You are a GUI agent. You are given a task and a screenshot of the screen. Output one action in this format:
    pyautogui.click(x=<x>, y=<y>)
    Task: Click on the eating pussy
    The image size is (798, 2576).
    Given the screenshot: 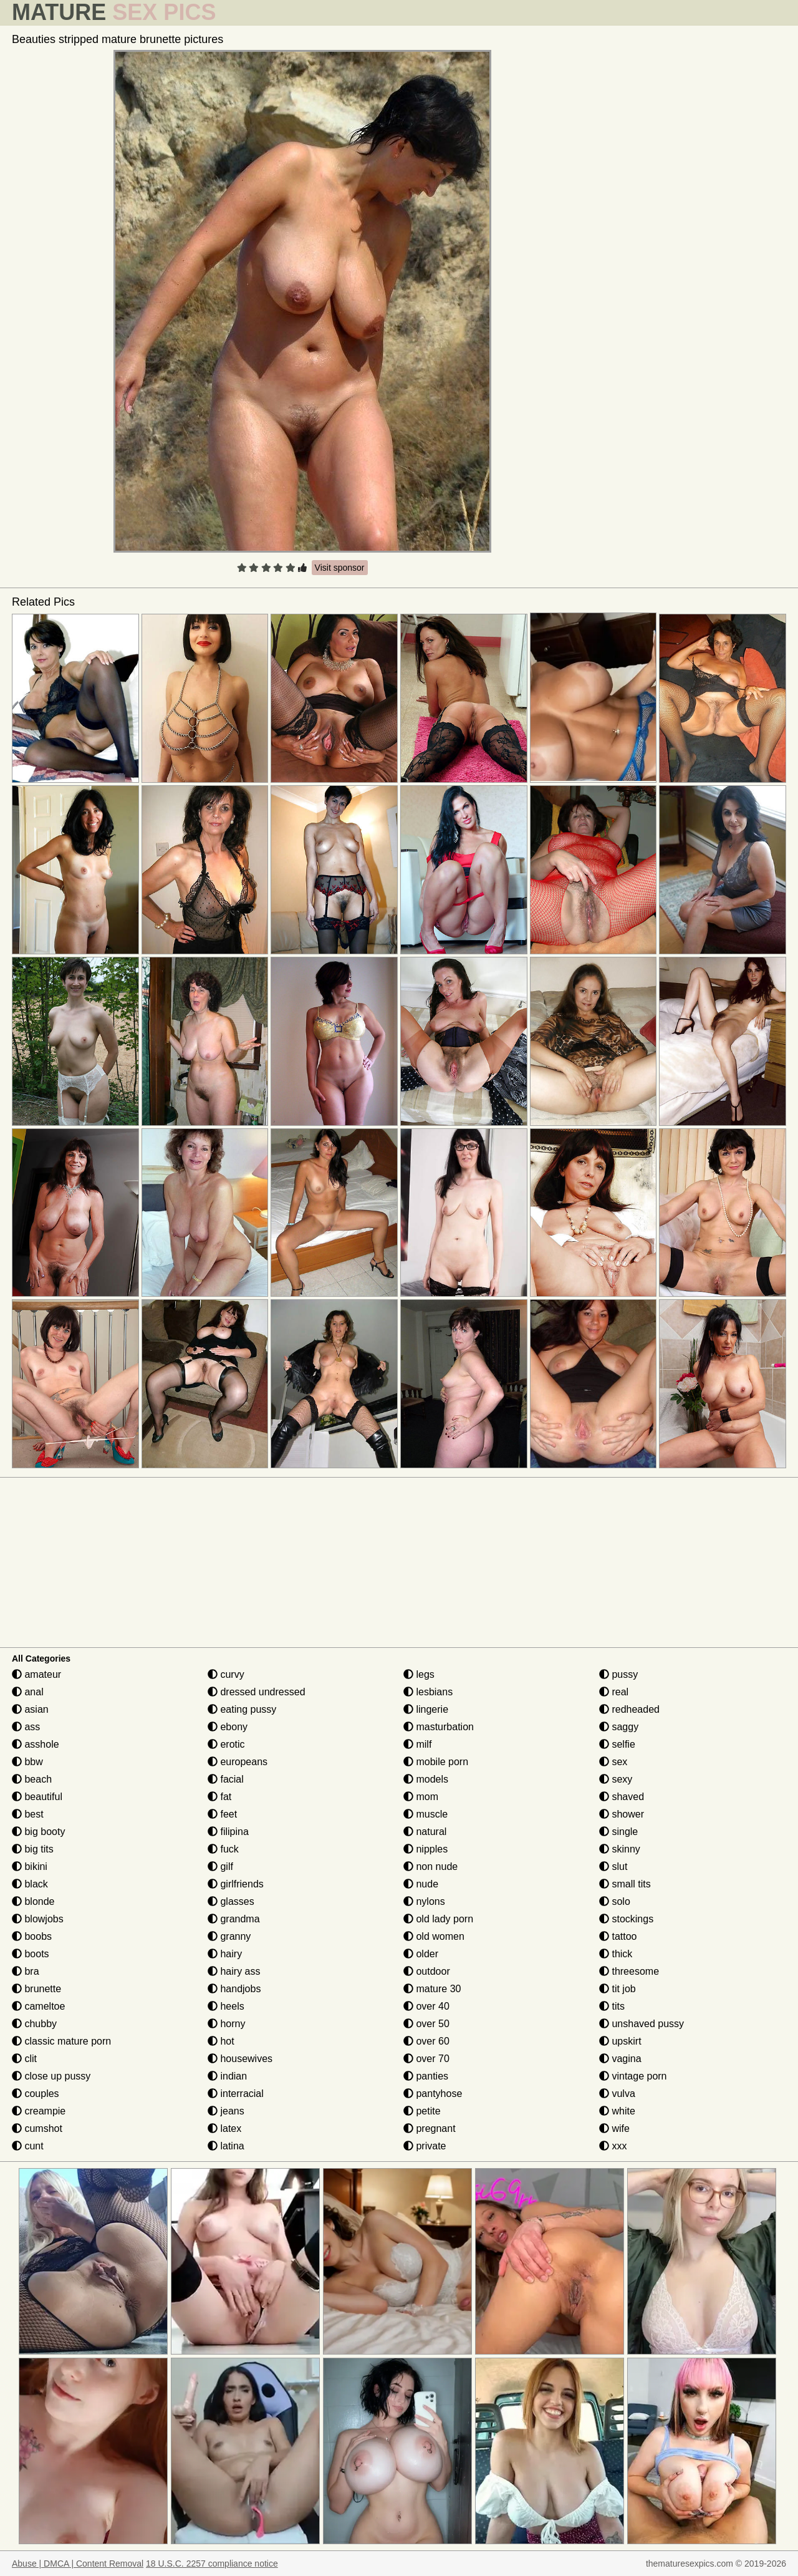 What is the action you would take?
    pyautogui.click(x=242, y=1709)
    